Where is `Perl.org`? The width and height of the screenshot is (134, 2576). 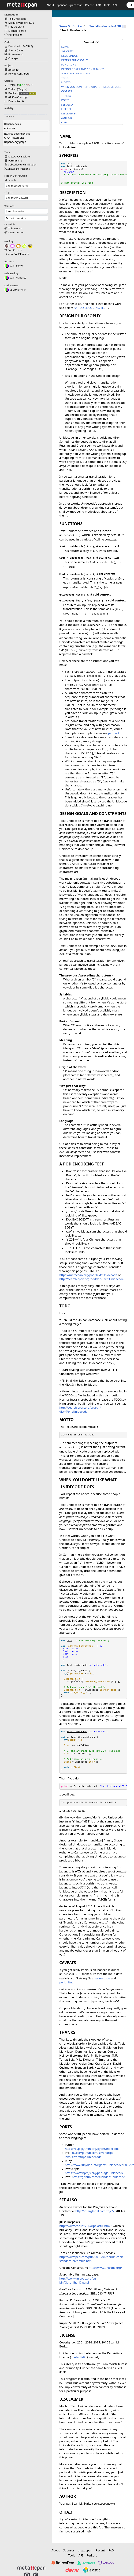
Perl.org is located at coordinates (92, 2555).